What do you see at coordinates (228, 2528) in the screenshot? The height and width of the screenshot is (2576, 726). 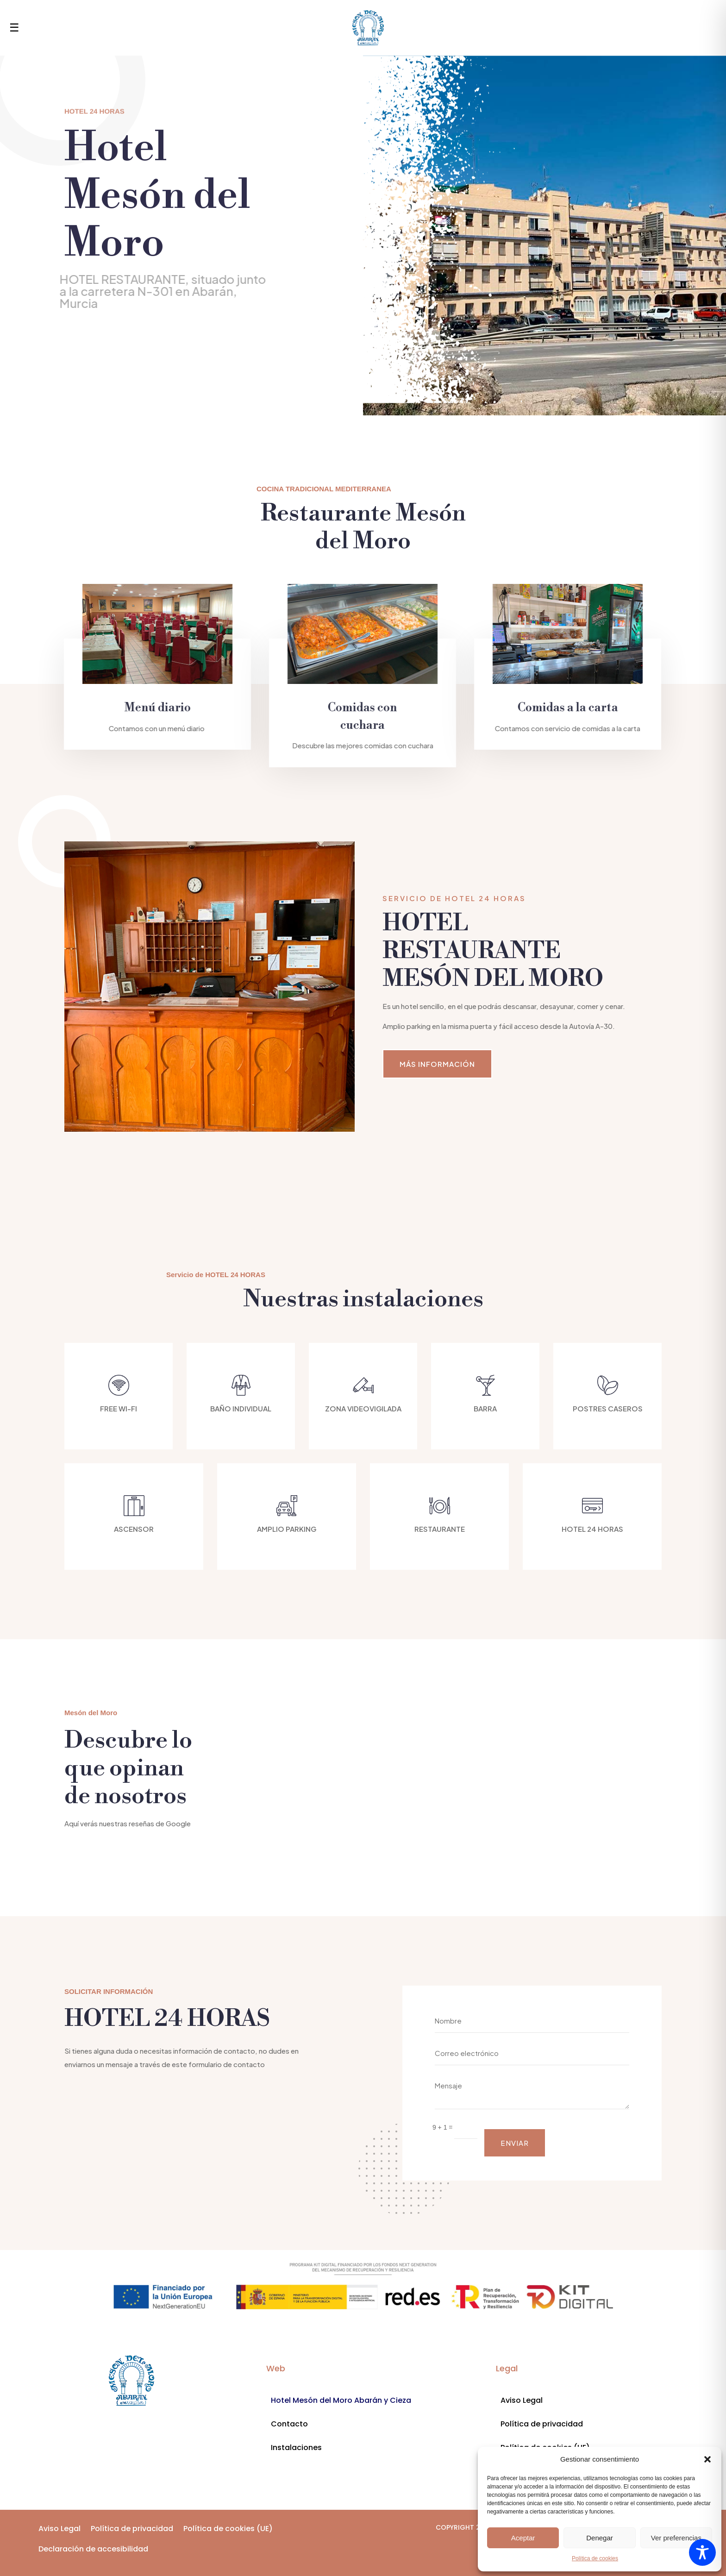 I see `Política de cookies (UE)` at bounding box center [228, 2528].